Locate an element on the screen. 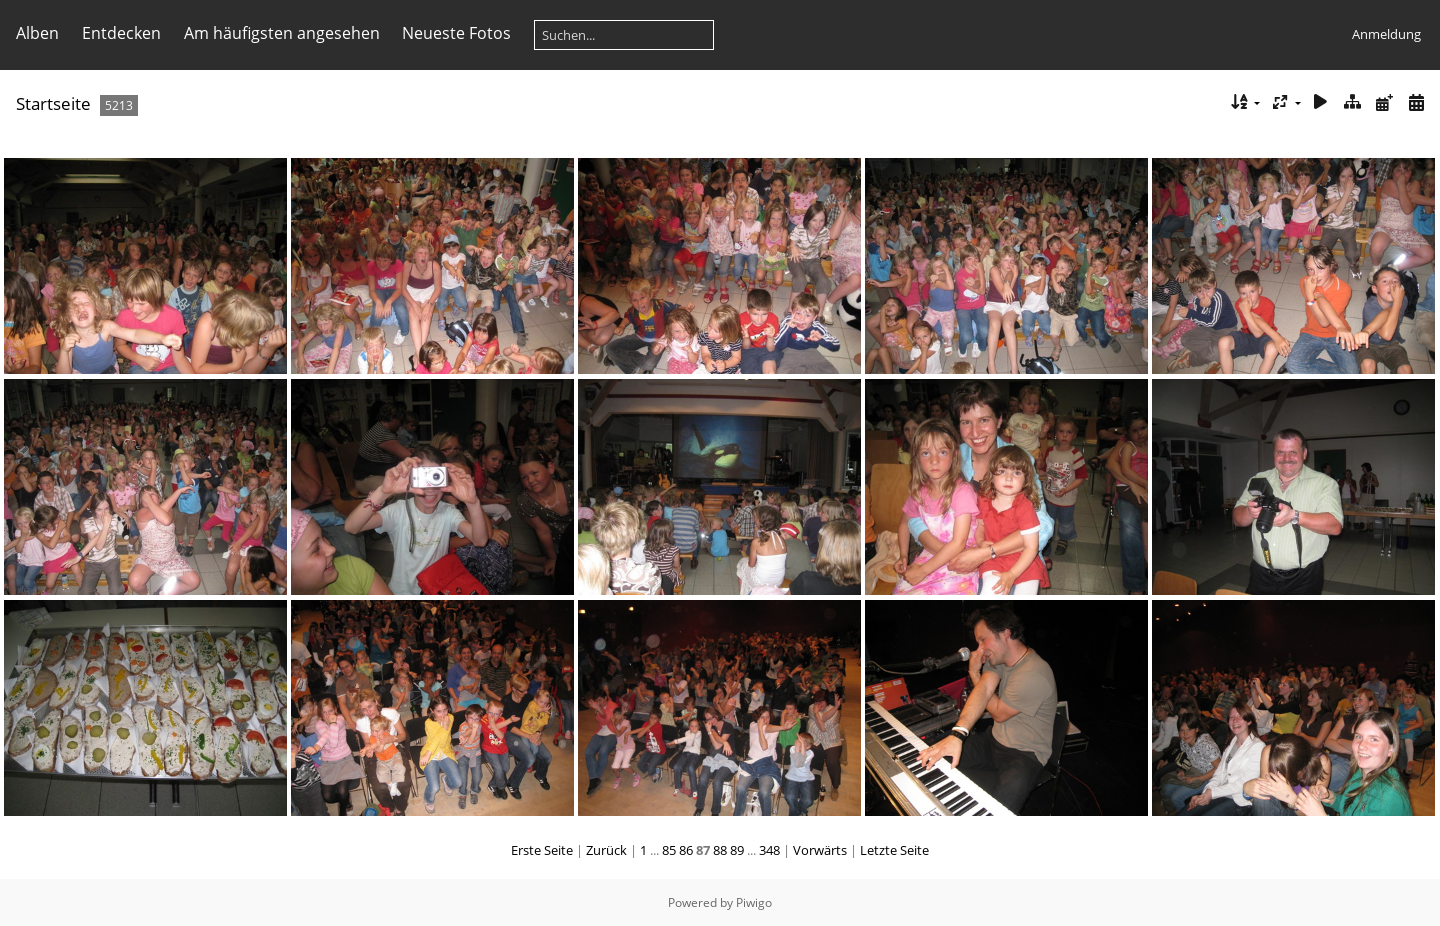 Image resolution: width=1440 pixels, height=926 pixels. 89 is located at coordinates (737, 850).